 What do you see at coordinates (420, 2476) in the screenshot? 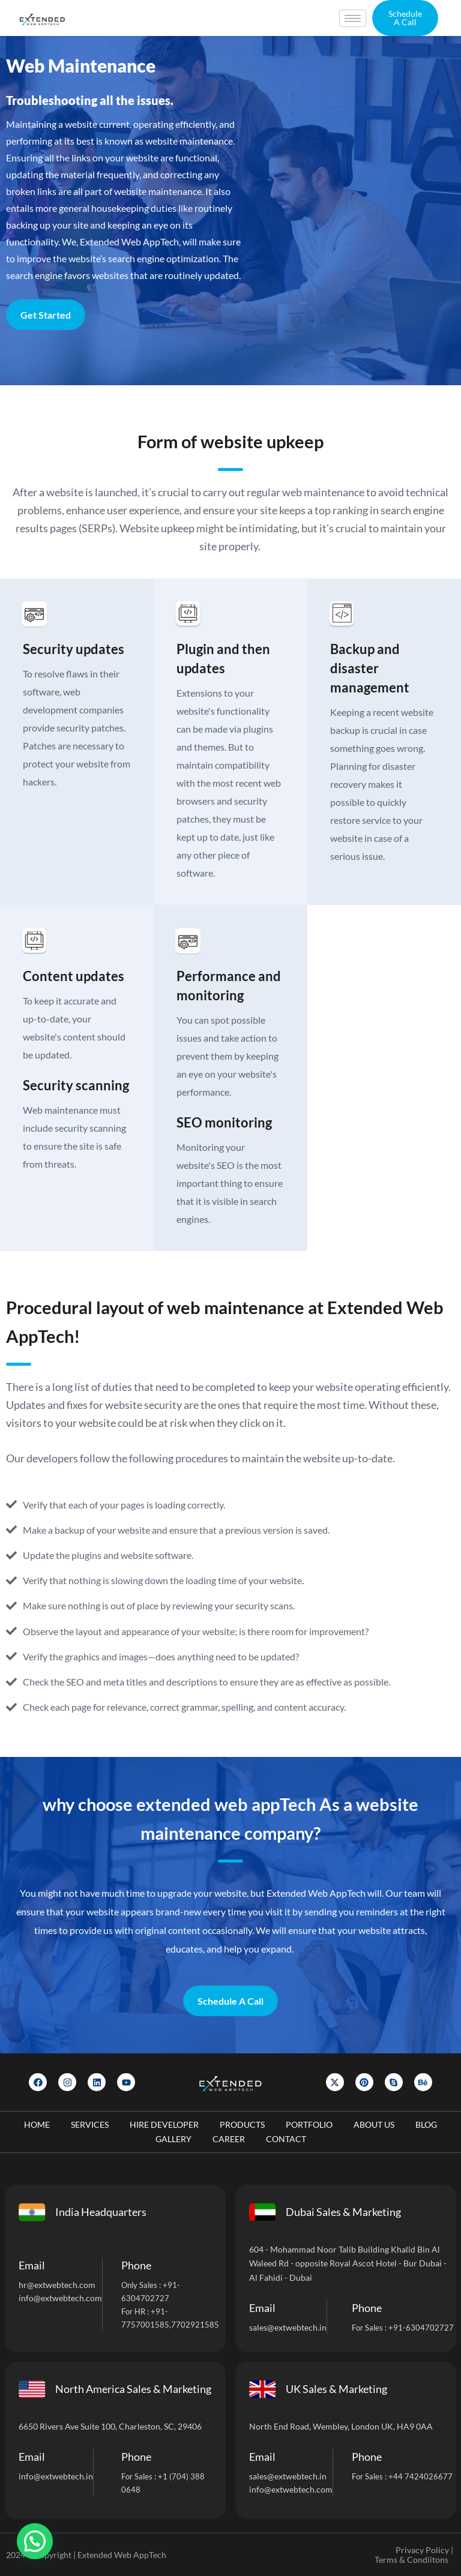
I see `+44 7424026677` at bounding box center [420, 2476].